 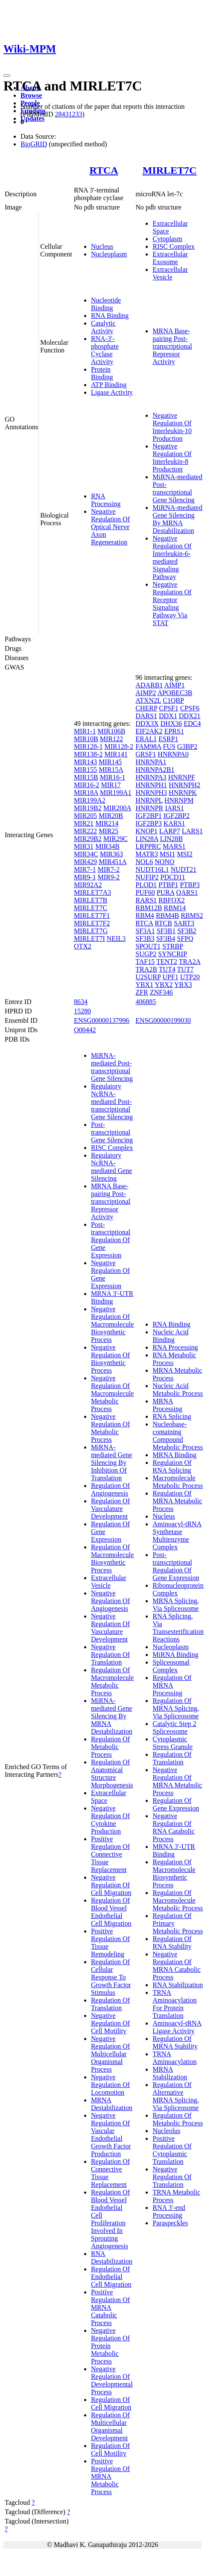 What do you see at coordinates (167, 854) in the screenshot?
I see `MSI1` at bounding box center [167, 854].